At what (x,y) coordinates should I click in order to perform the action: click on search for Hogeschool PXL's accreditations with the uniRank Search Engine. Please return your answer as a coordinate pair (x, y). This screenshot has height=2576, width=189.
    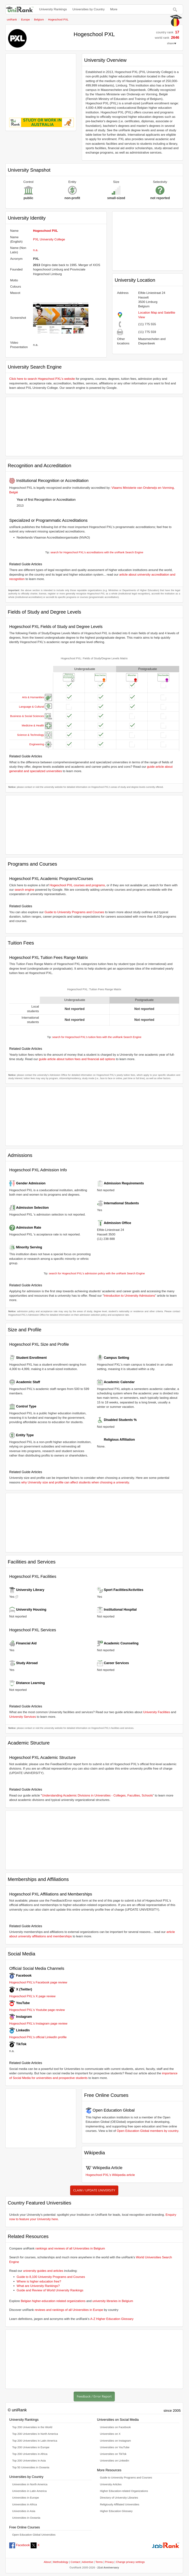
    Looking at the image, I should click on (96, 552).